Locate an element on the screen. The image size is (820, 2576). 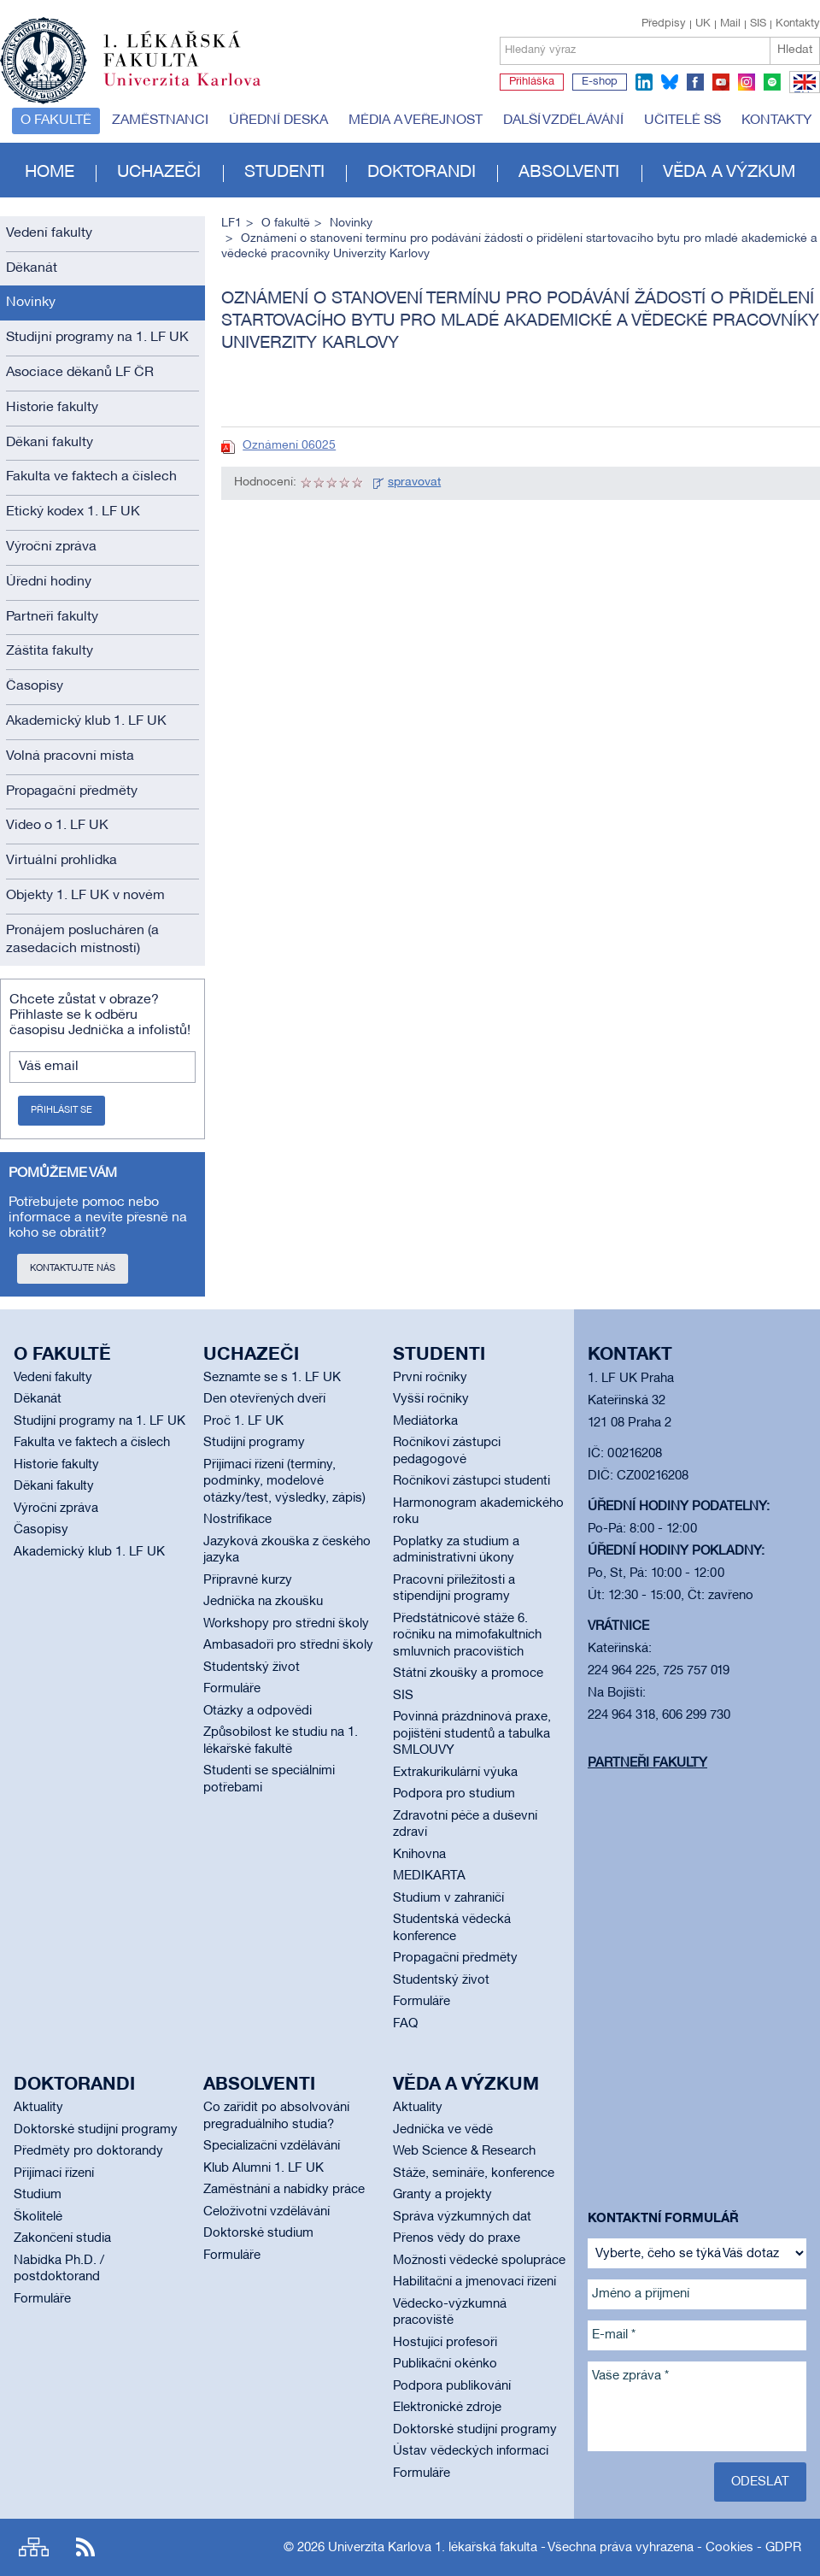
Seznamte se s 1. LF UK is located at coordinates (272, 1378).